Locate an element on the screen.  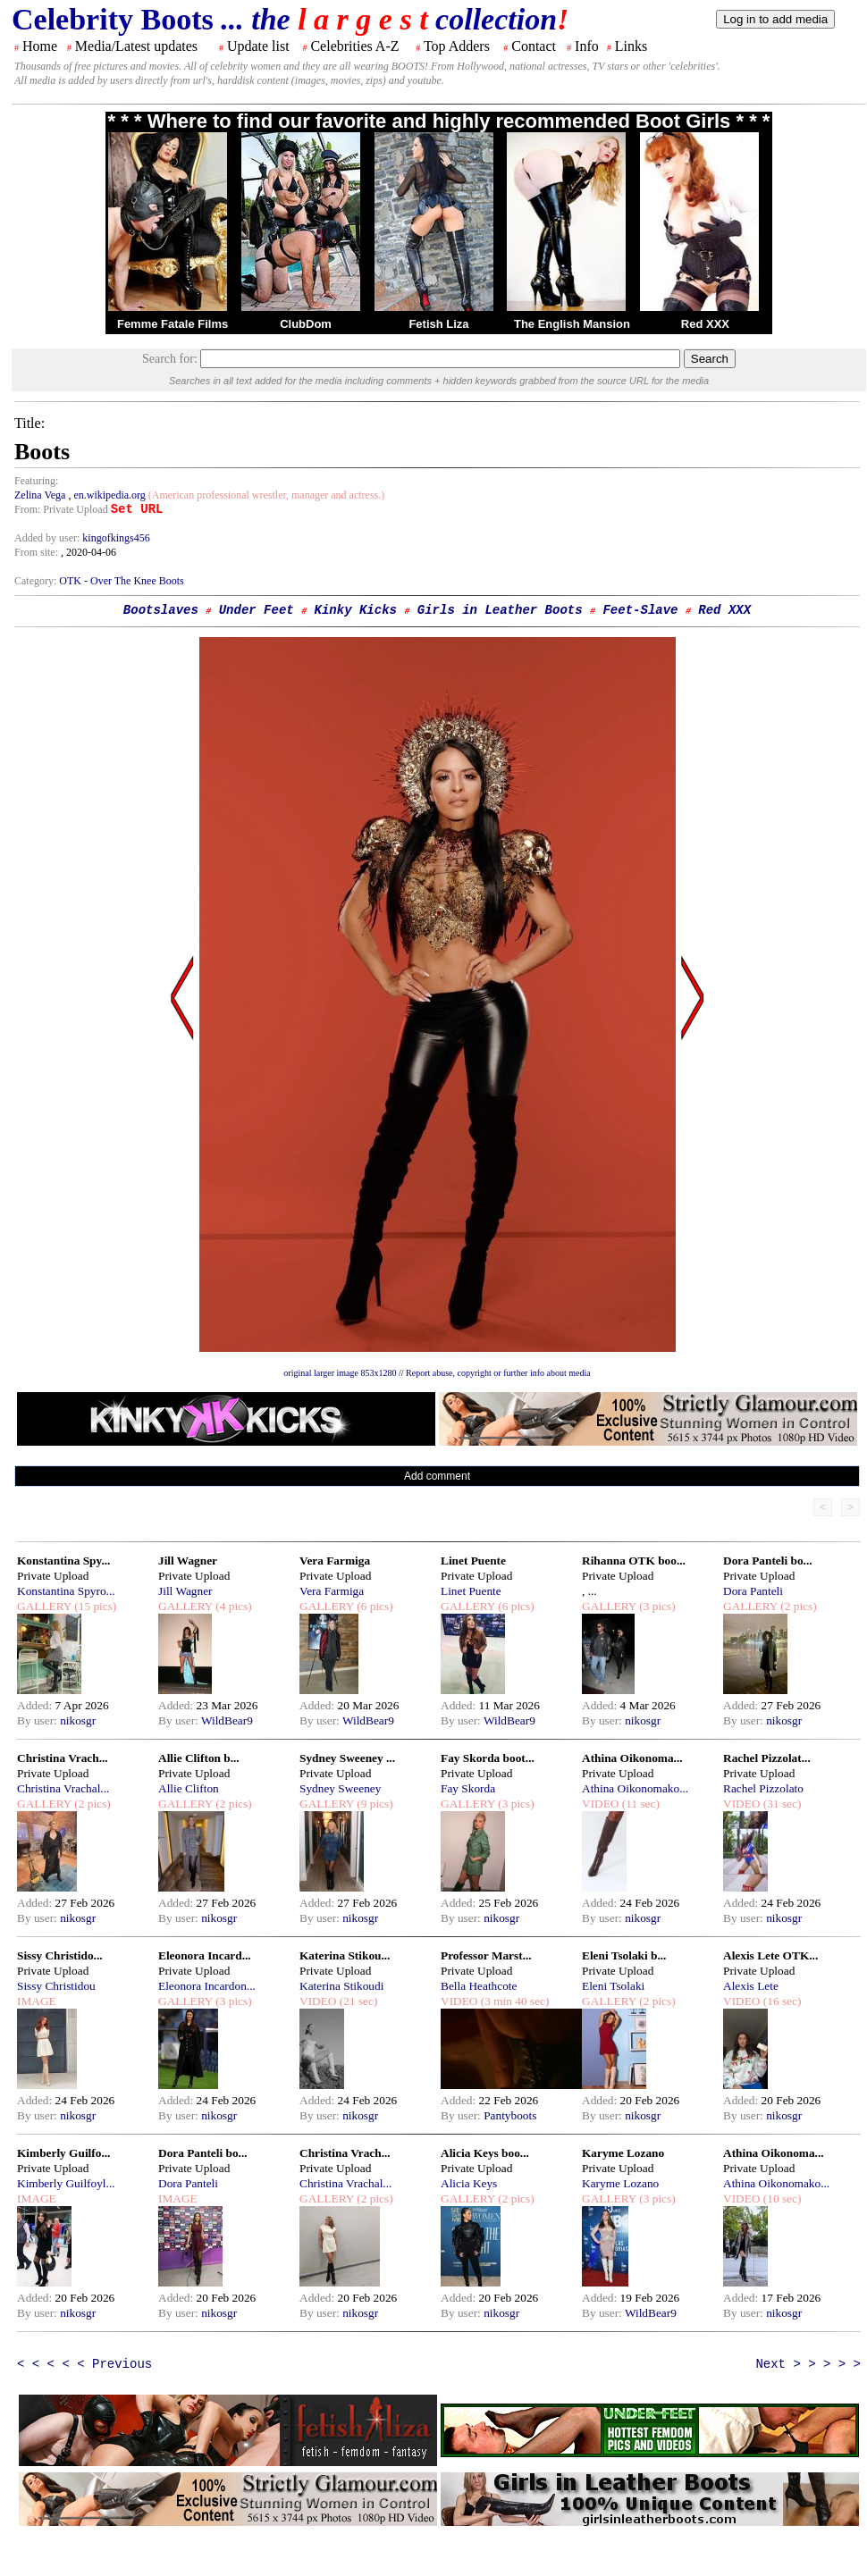
< < < < < Previous is located at coordinates (84, 2364).